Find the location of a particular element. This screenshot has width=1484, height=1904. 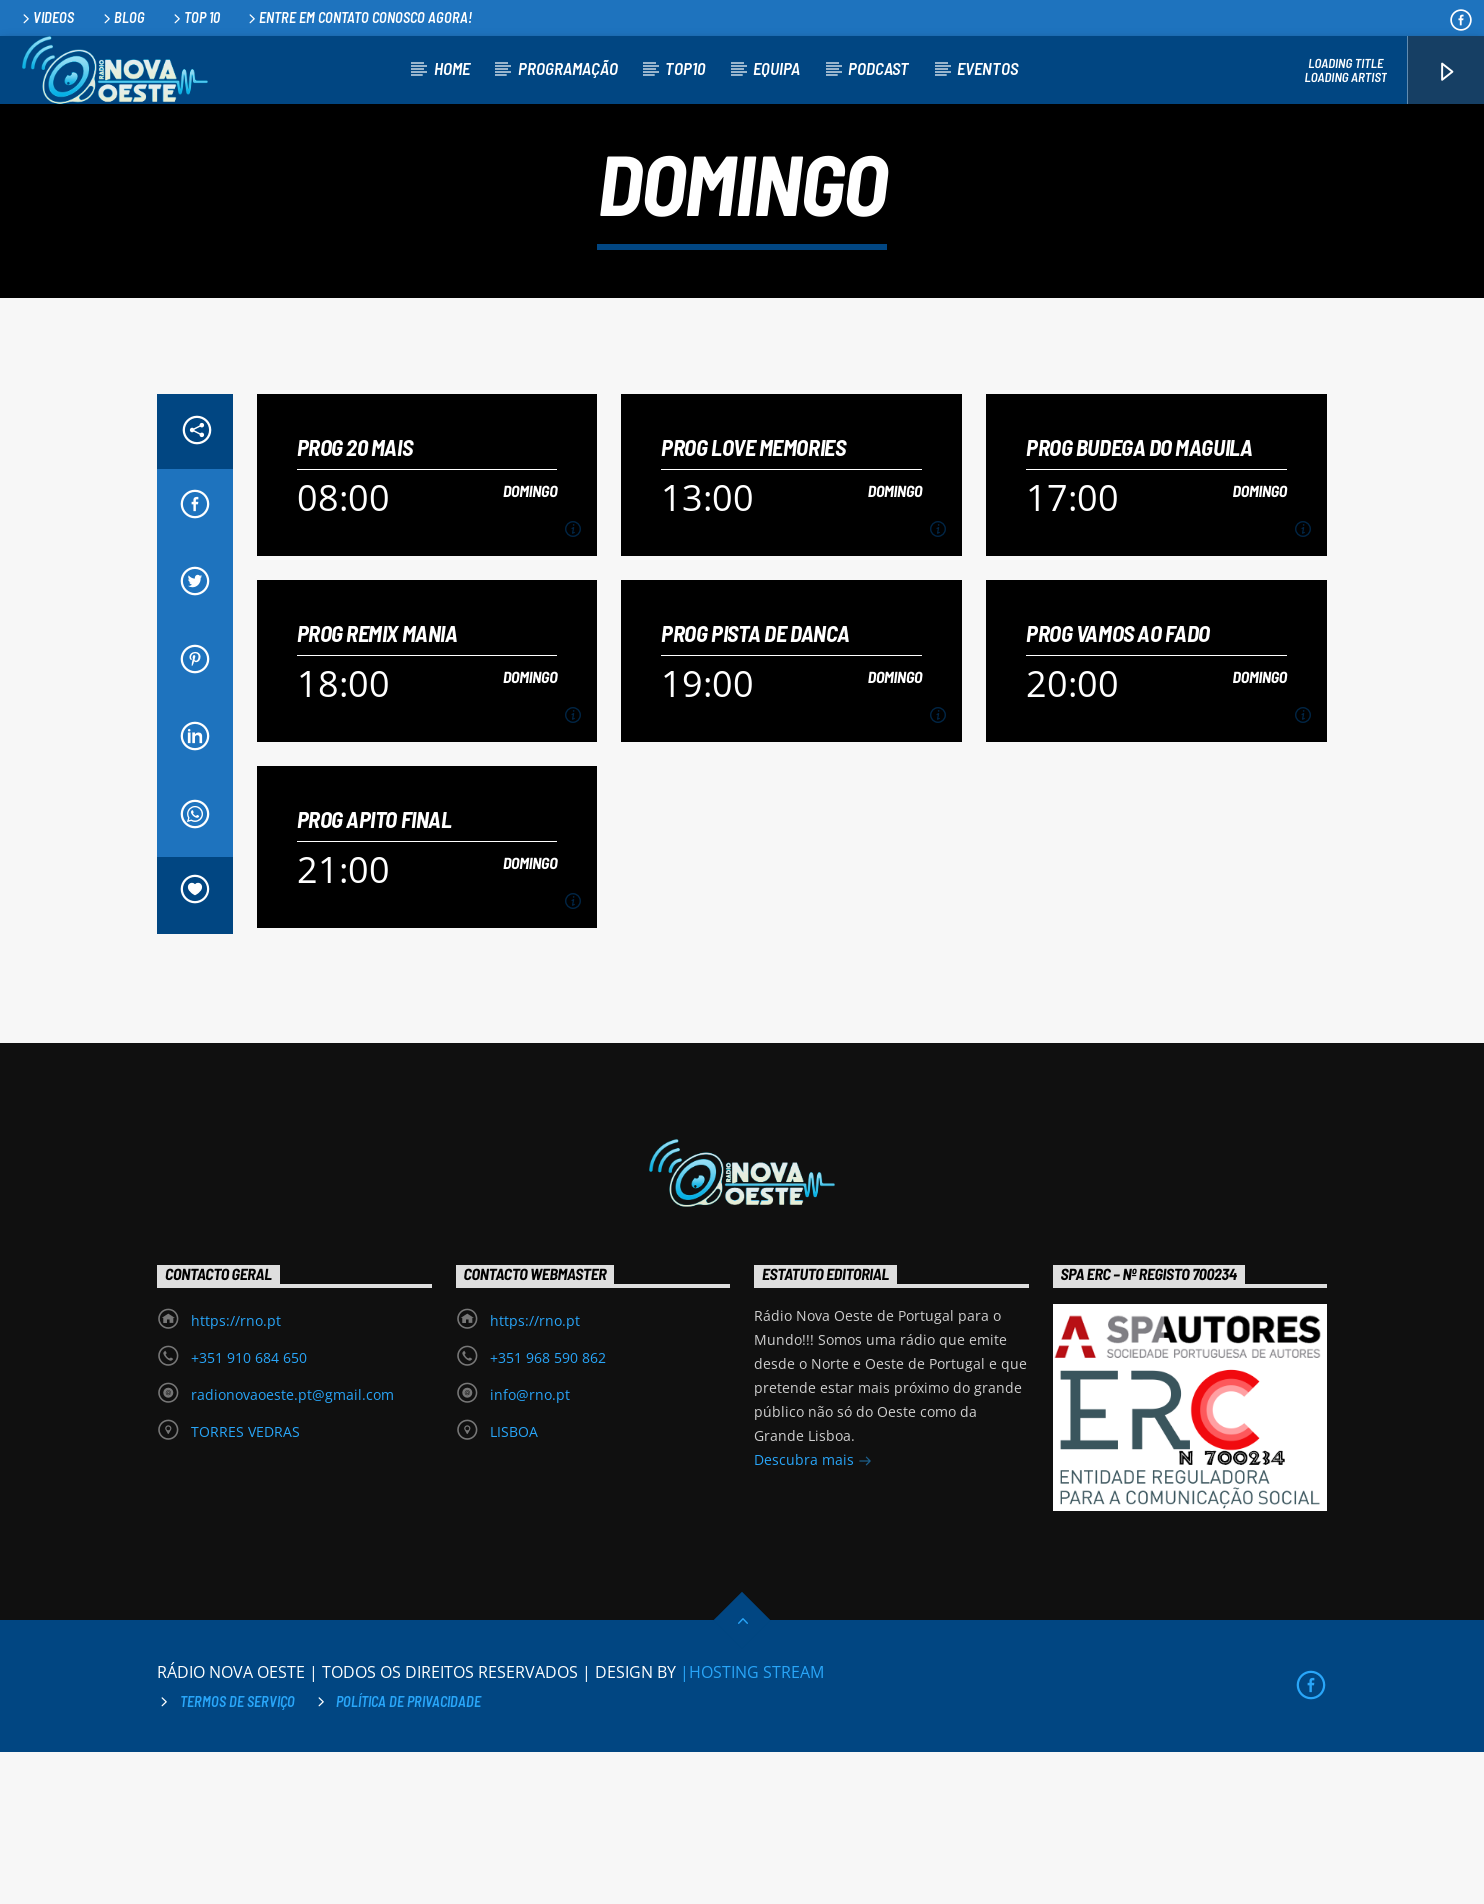

radionovaoeste.pt@gmail.com is located at coordinates (292, 1546).